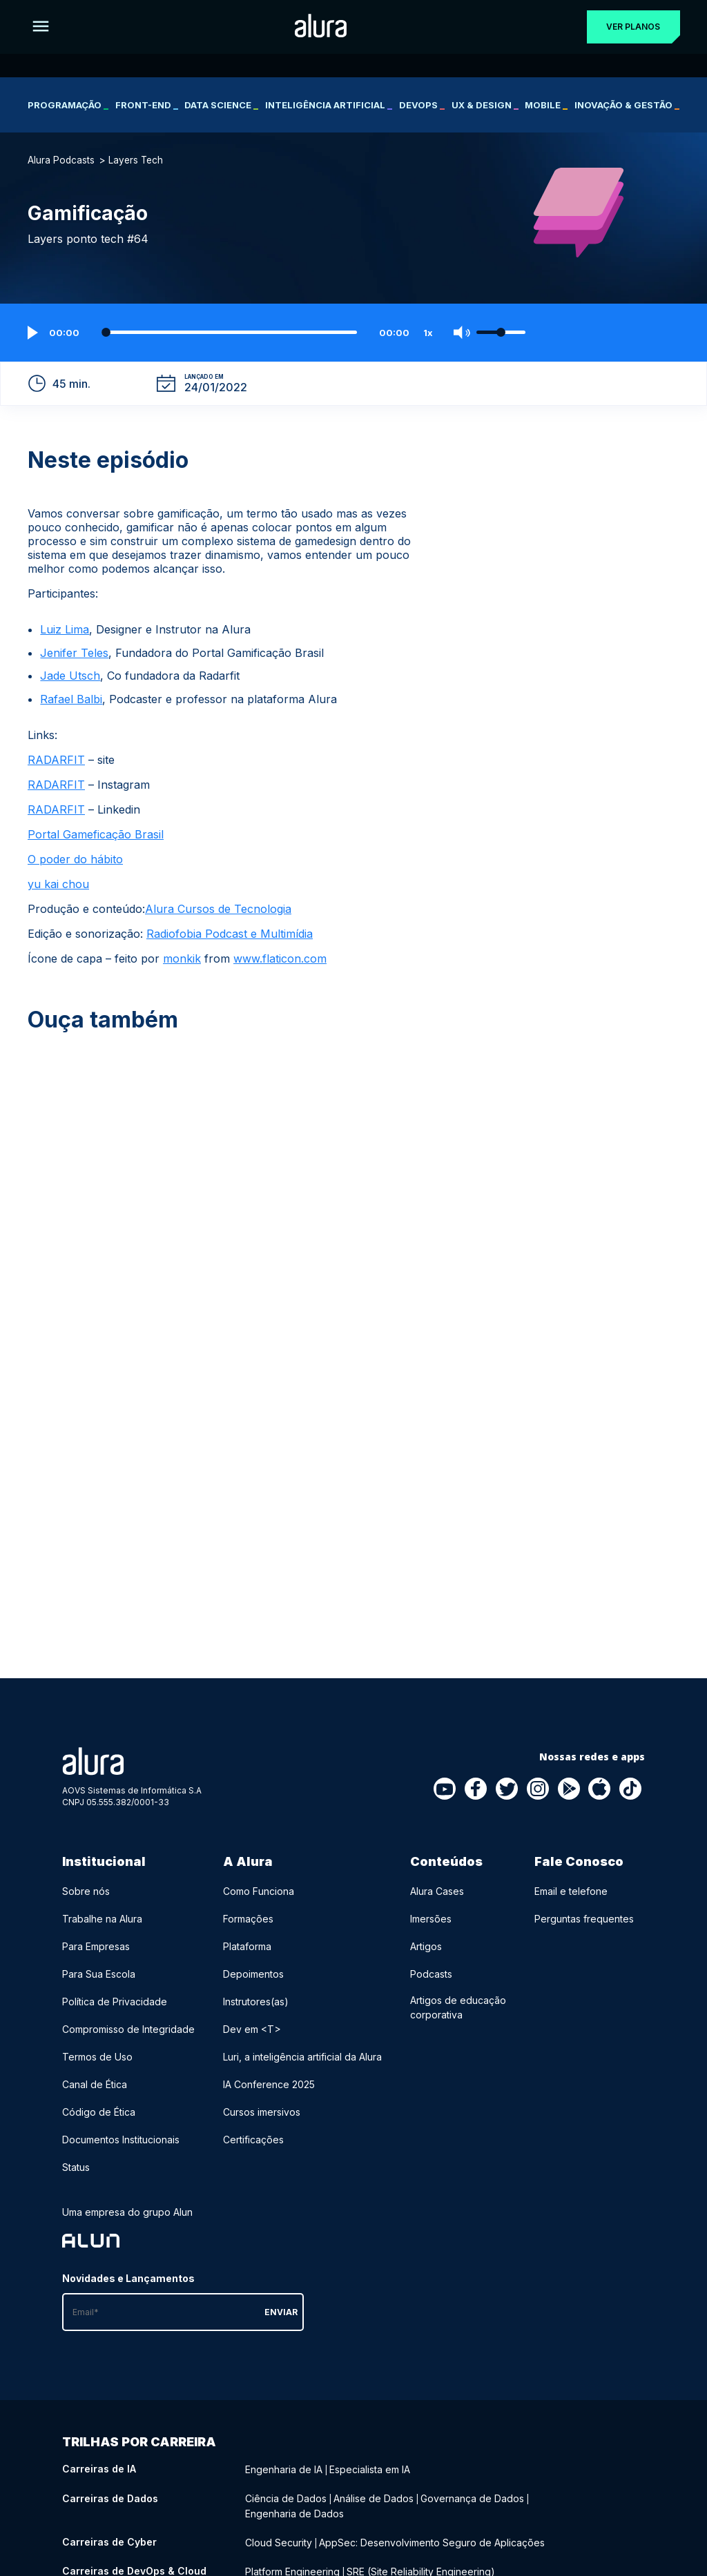 This screenshot has width=707, height=2576. Describe the element at coordinates (75, 859) in the screenshot. I see `O poder do hábito` at that location.